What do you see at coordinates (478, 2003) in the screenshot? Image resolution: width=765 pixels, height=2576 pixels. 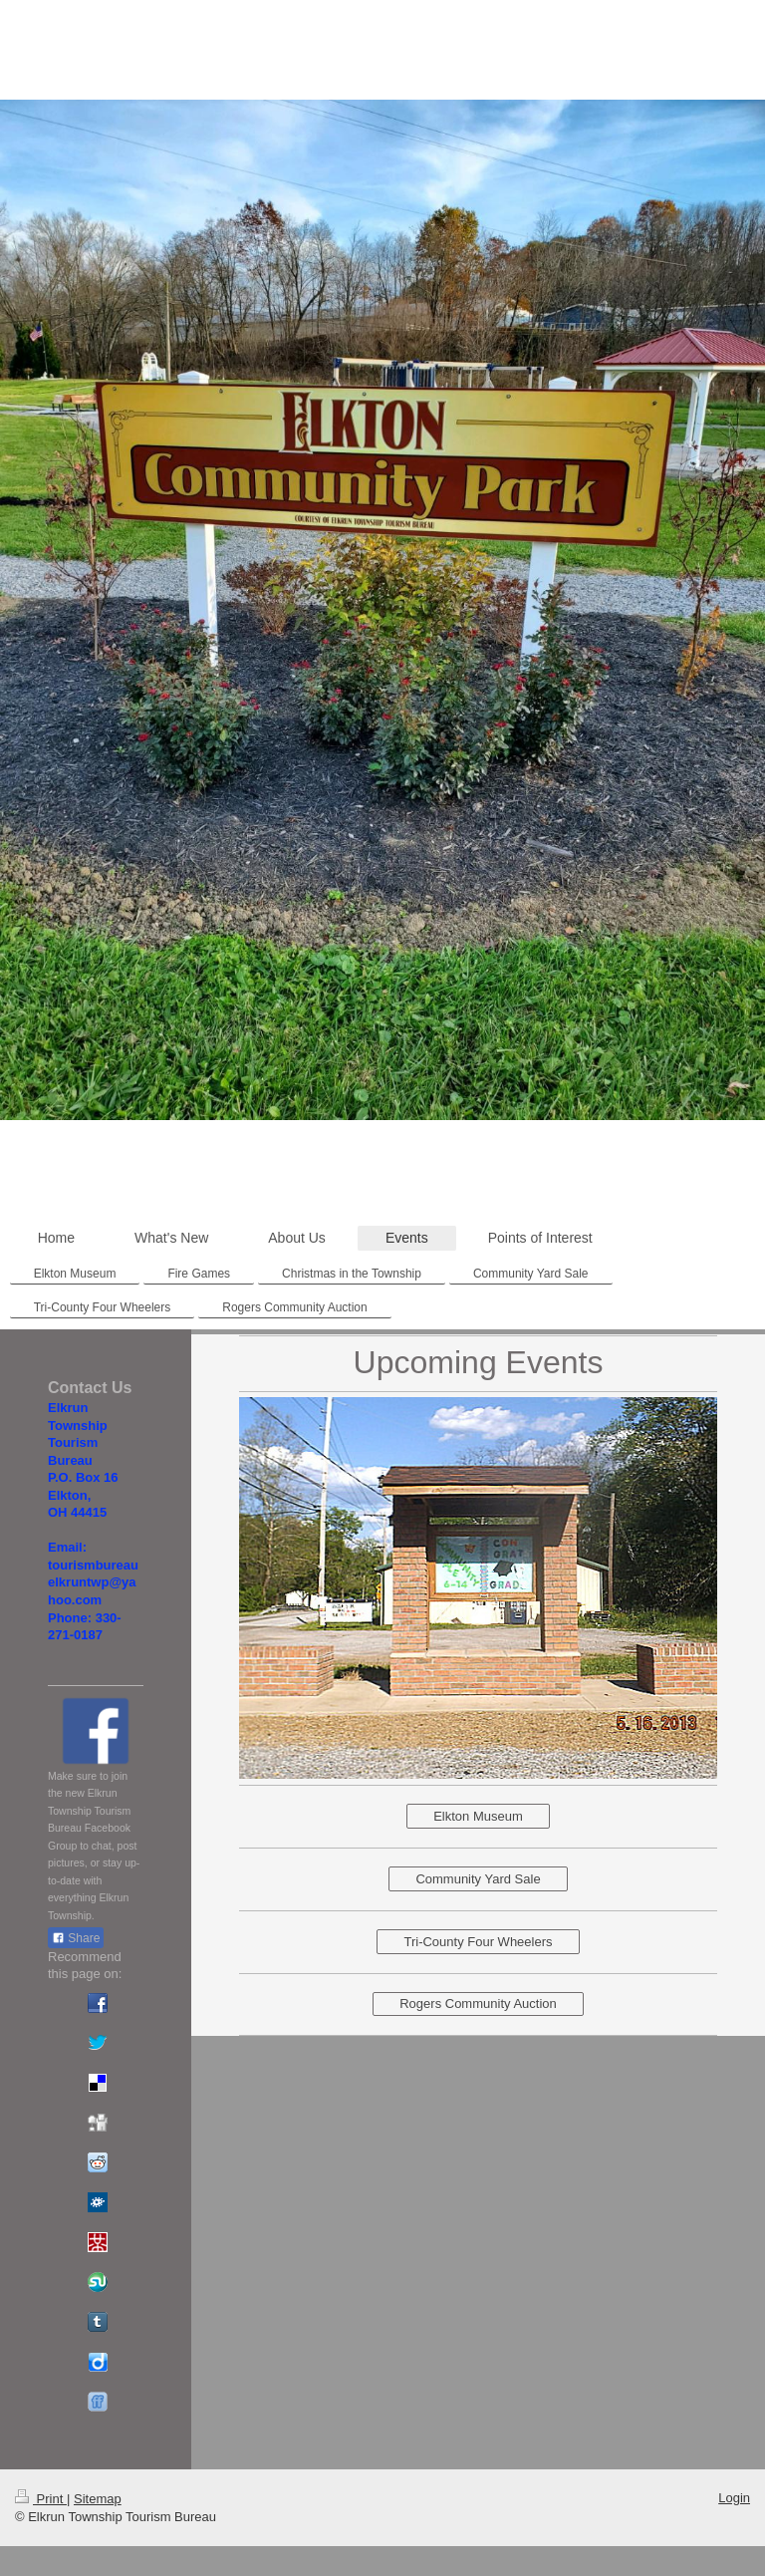 I see `Rogers Community Auction` at bounding box center [478, 2003].